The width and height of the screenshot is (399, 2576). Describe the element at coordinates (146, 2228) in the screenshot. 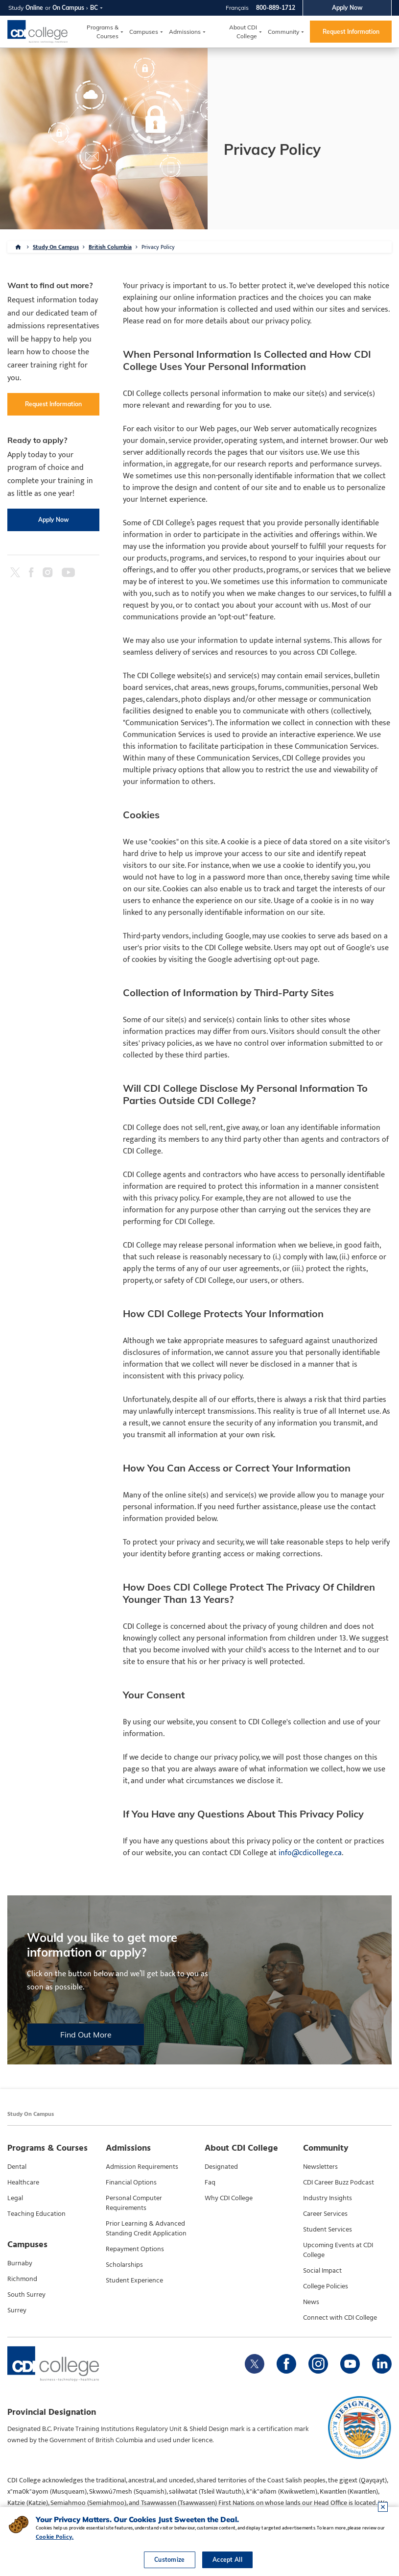

I see `Prior Learning & Advanced Standing Credit Application` at that location.